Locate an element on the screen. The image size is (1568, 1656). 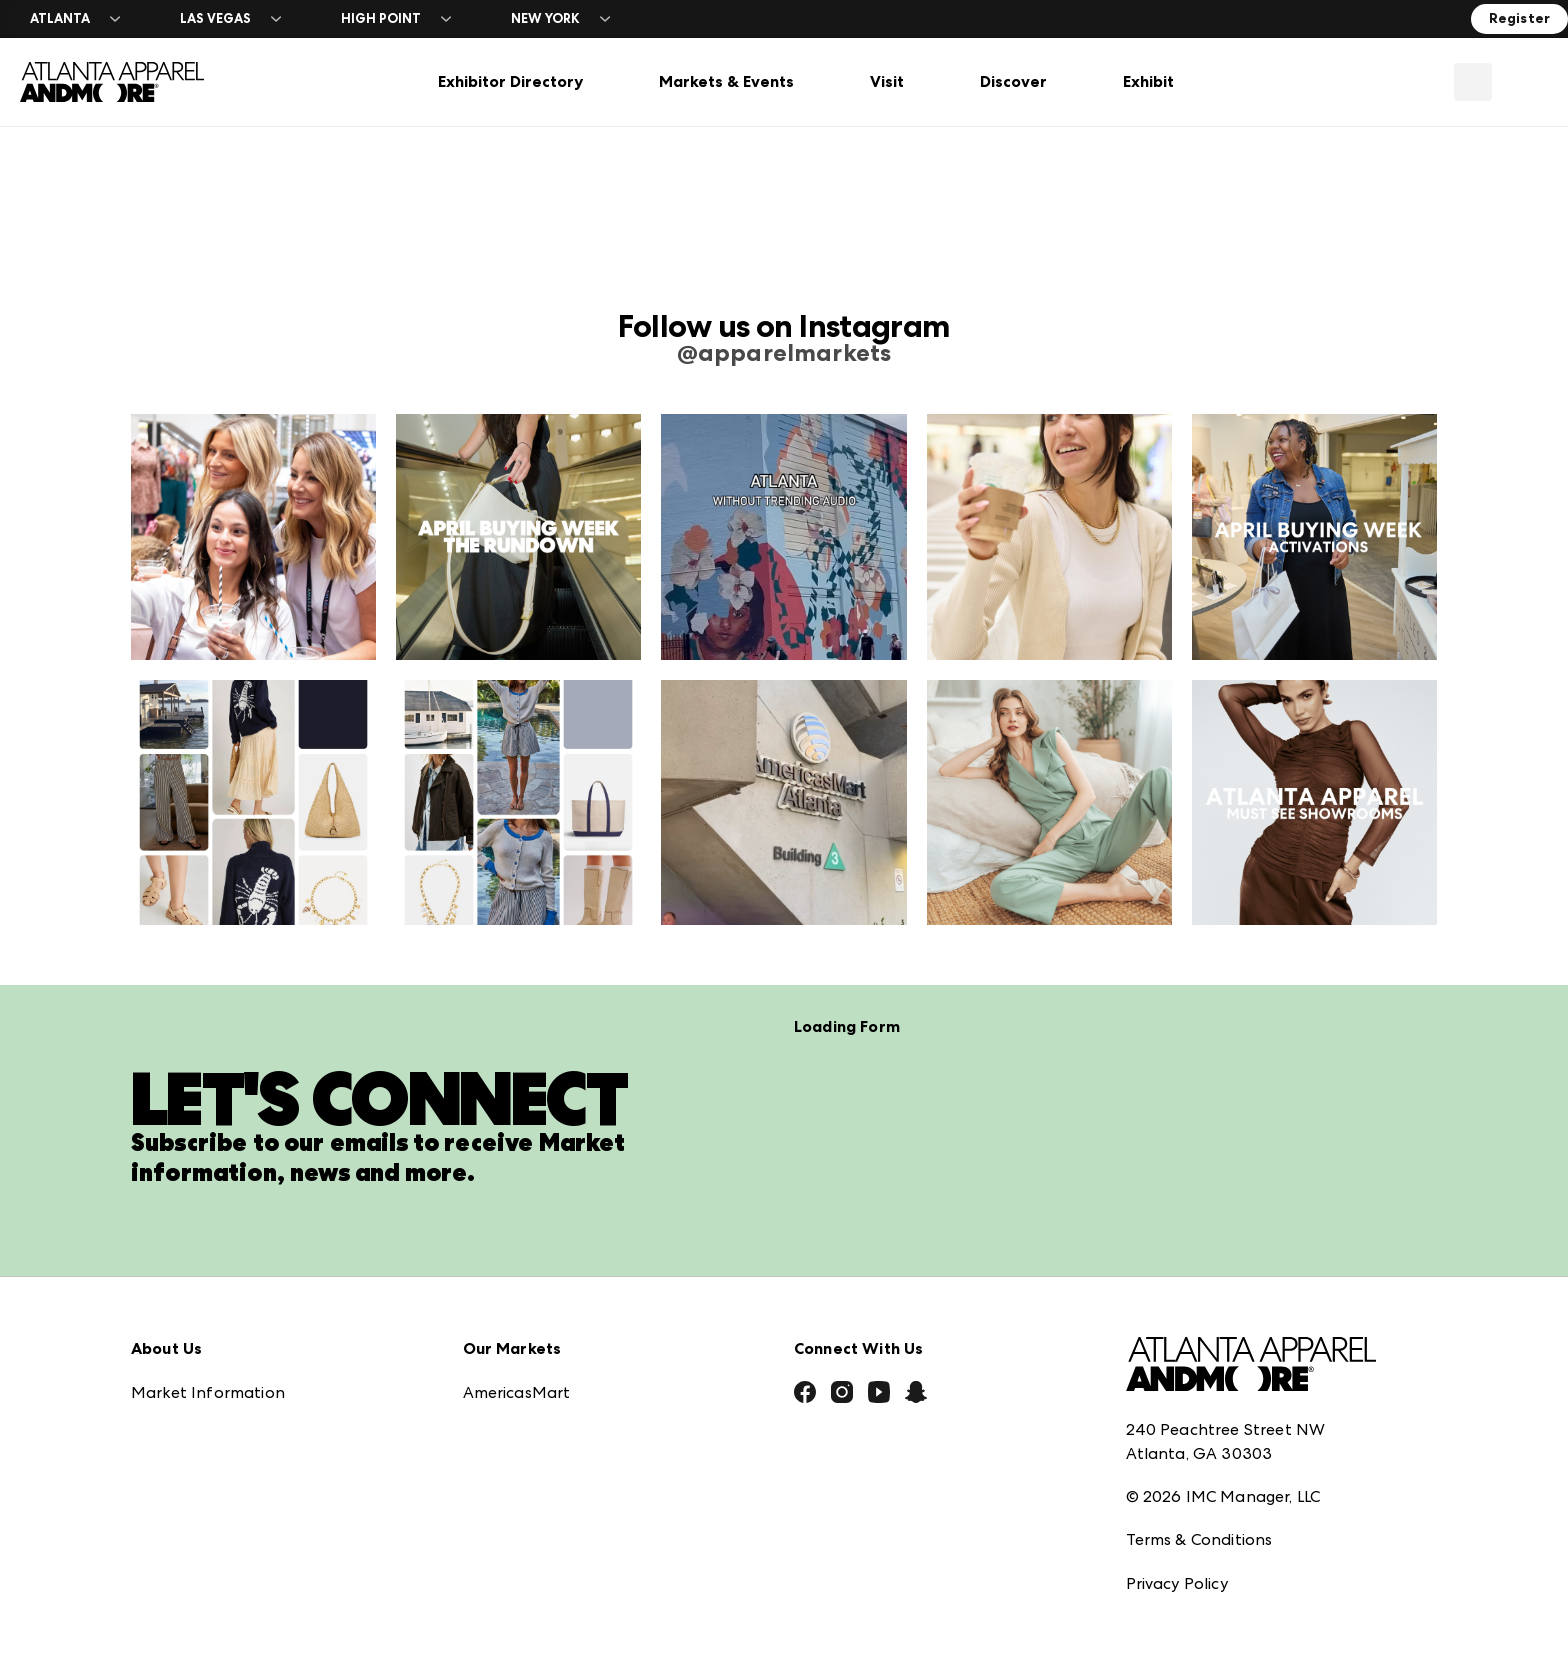
Our Brands is located at coordinates (174, 1451).